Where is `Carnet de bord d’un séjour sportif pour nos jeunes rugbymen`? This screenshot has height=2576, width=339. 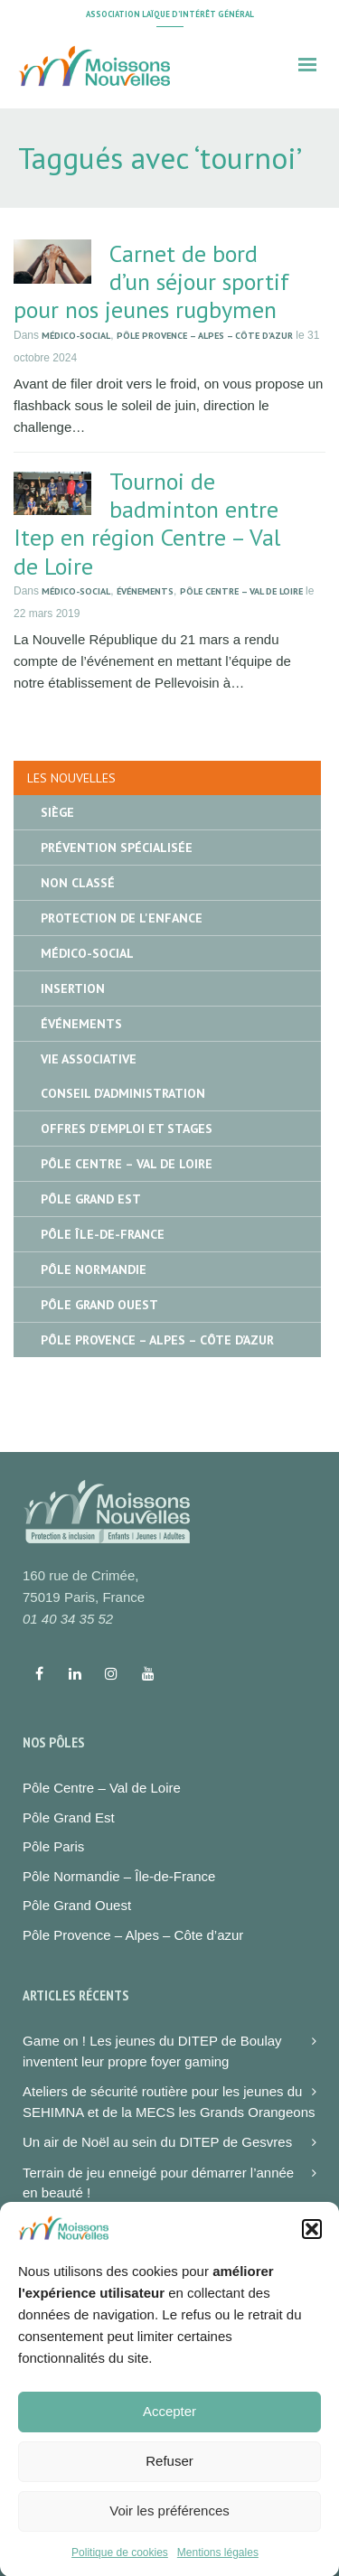
Carnet de bord d’un séjour sportif pour nos jeunes rugbymen is located at coordinates (151, 281).